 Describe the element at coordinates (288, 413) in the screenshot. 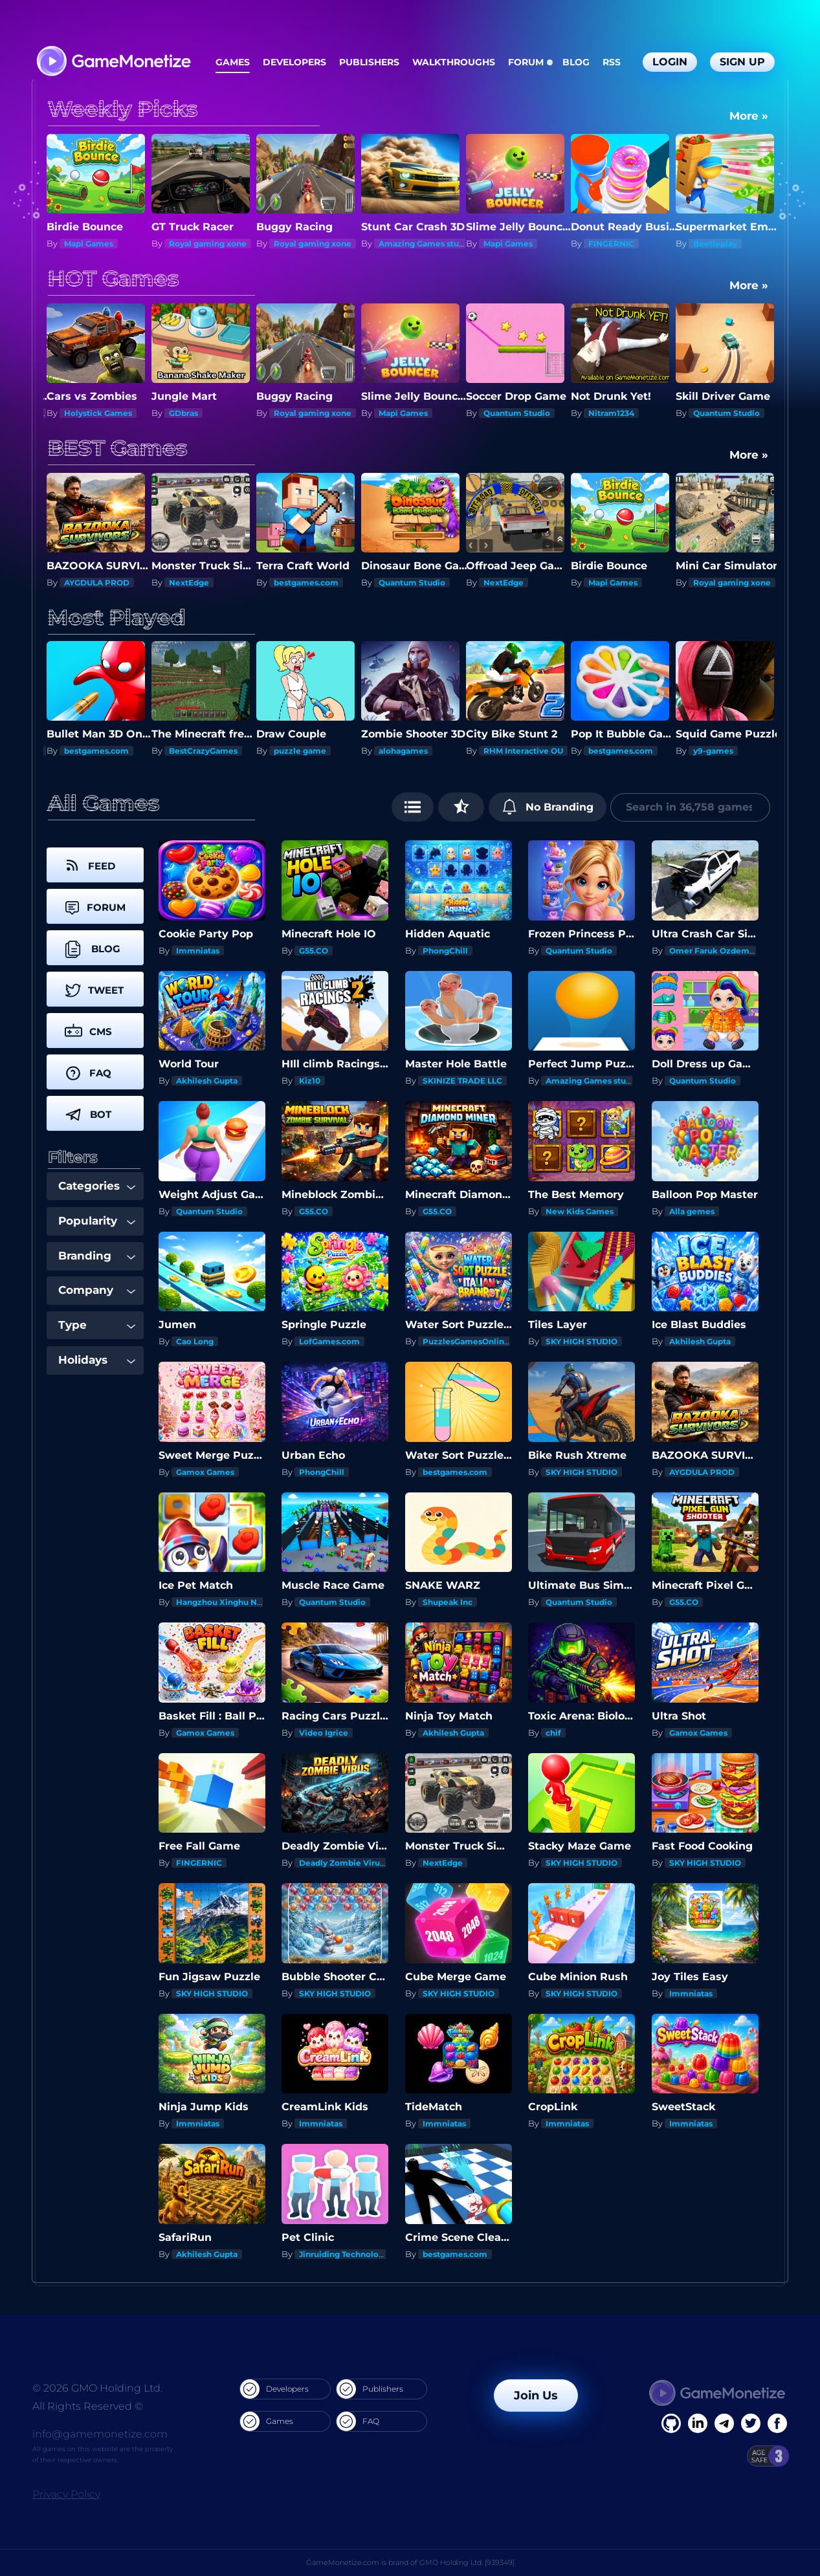

I see `GDbras` at that location.